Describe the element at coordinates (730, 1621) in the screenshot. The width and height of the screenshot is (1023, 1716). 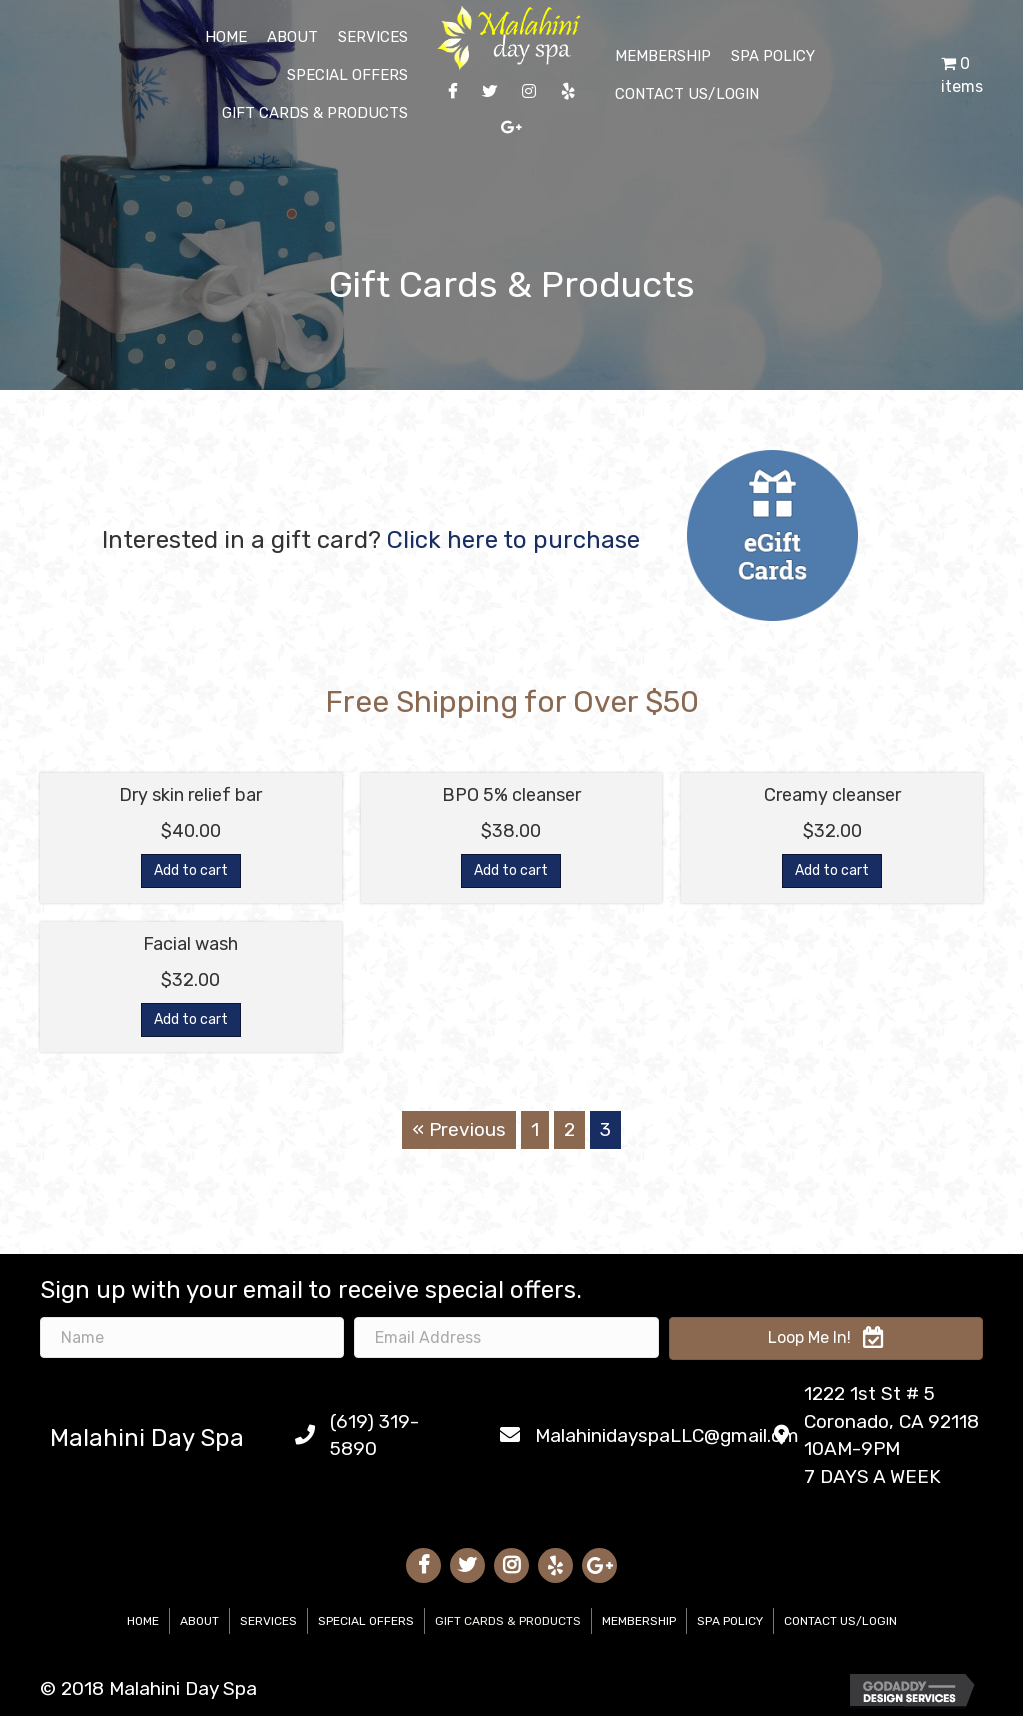
I see `Spa Policy` at that location.